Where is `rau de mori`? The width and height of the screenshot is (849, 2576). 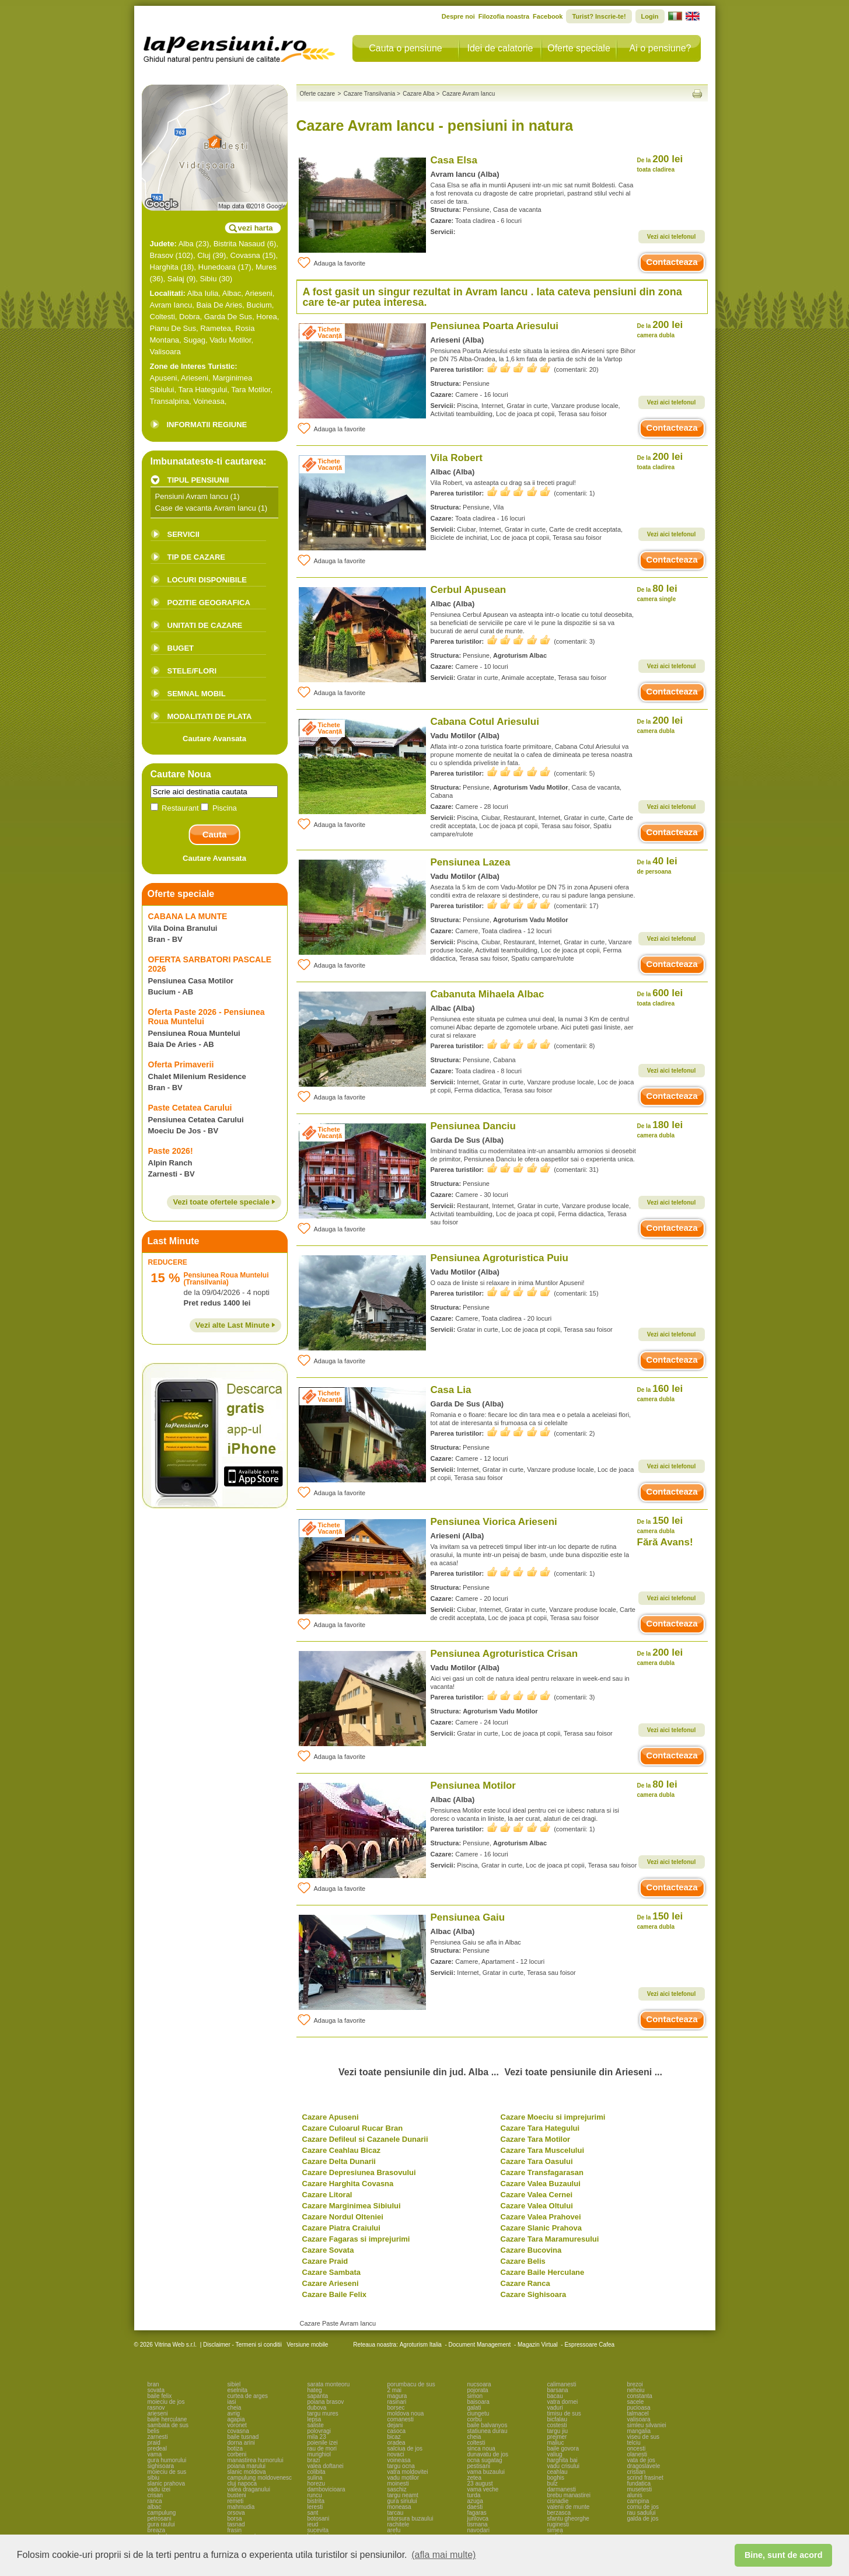 rau de mori is located at coordinates (322, 2448).